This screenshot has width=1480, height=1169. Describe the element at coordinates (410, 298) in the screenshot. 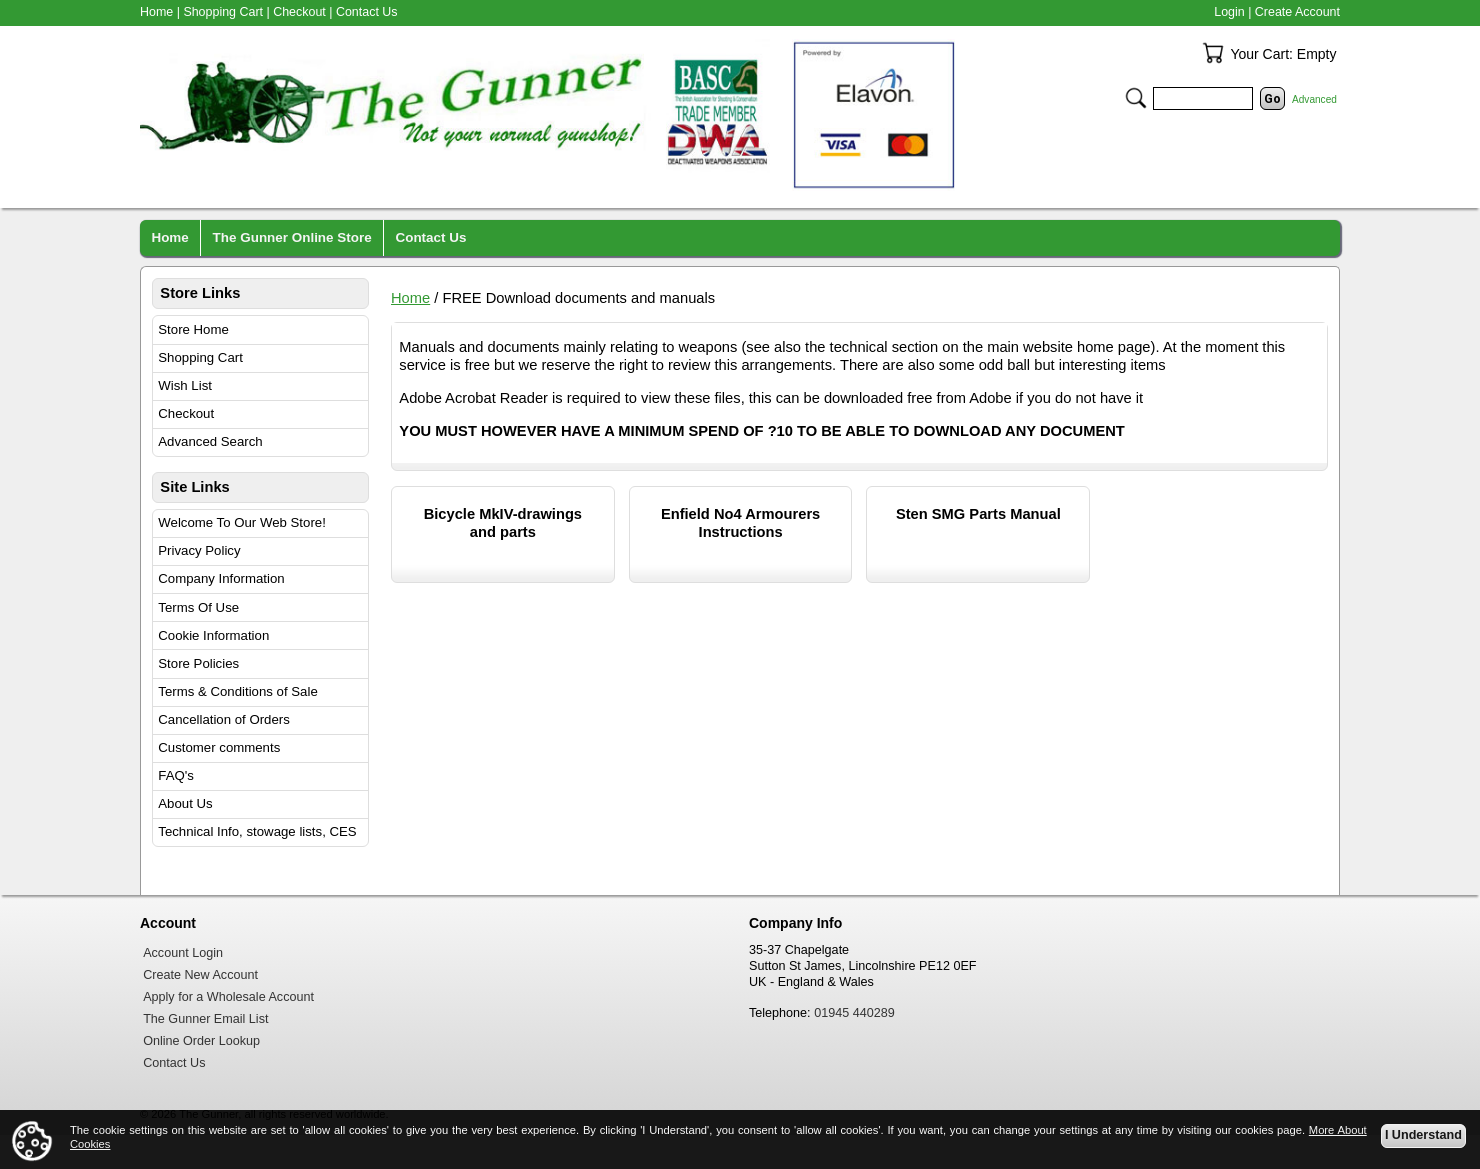

I see `Home` at that location.